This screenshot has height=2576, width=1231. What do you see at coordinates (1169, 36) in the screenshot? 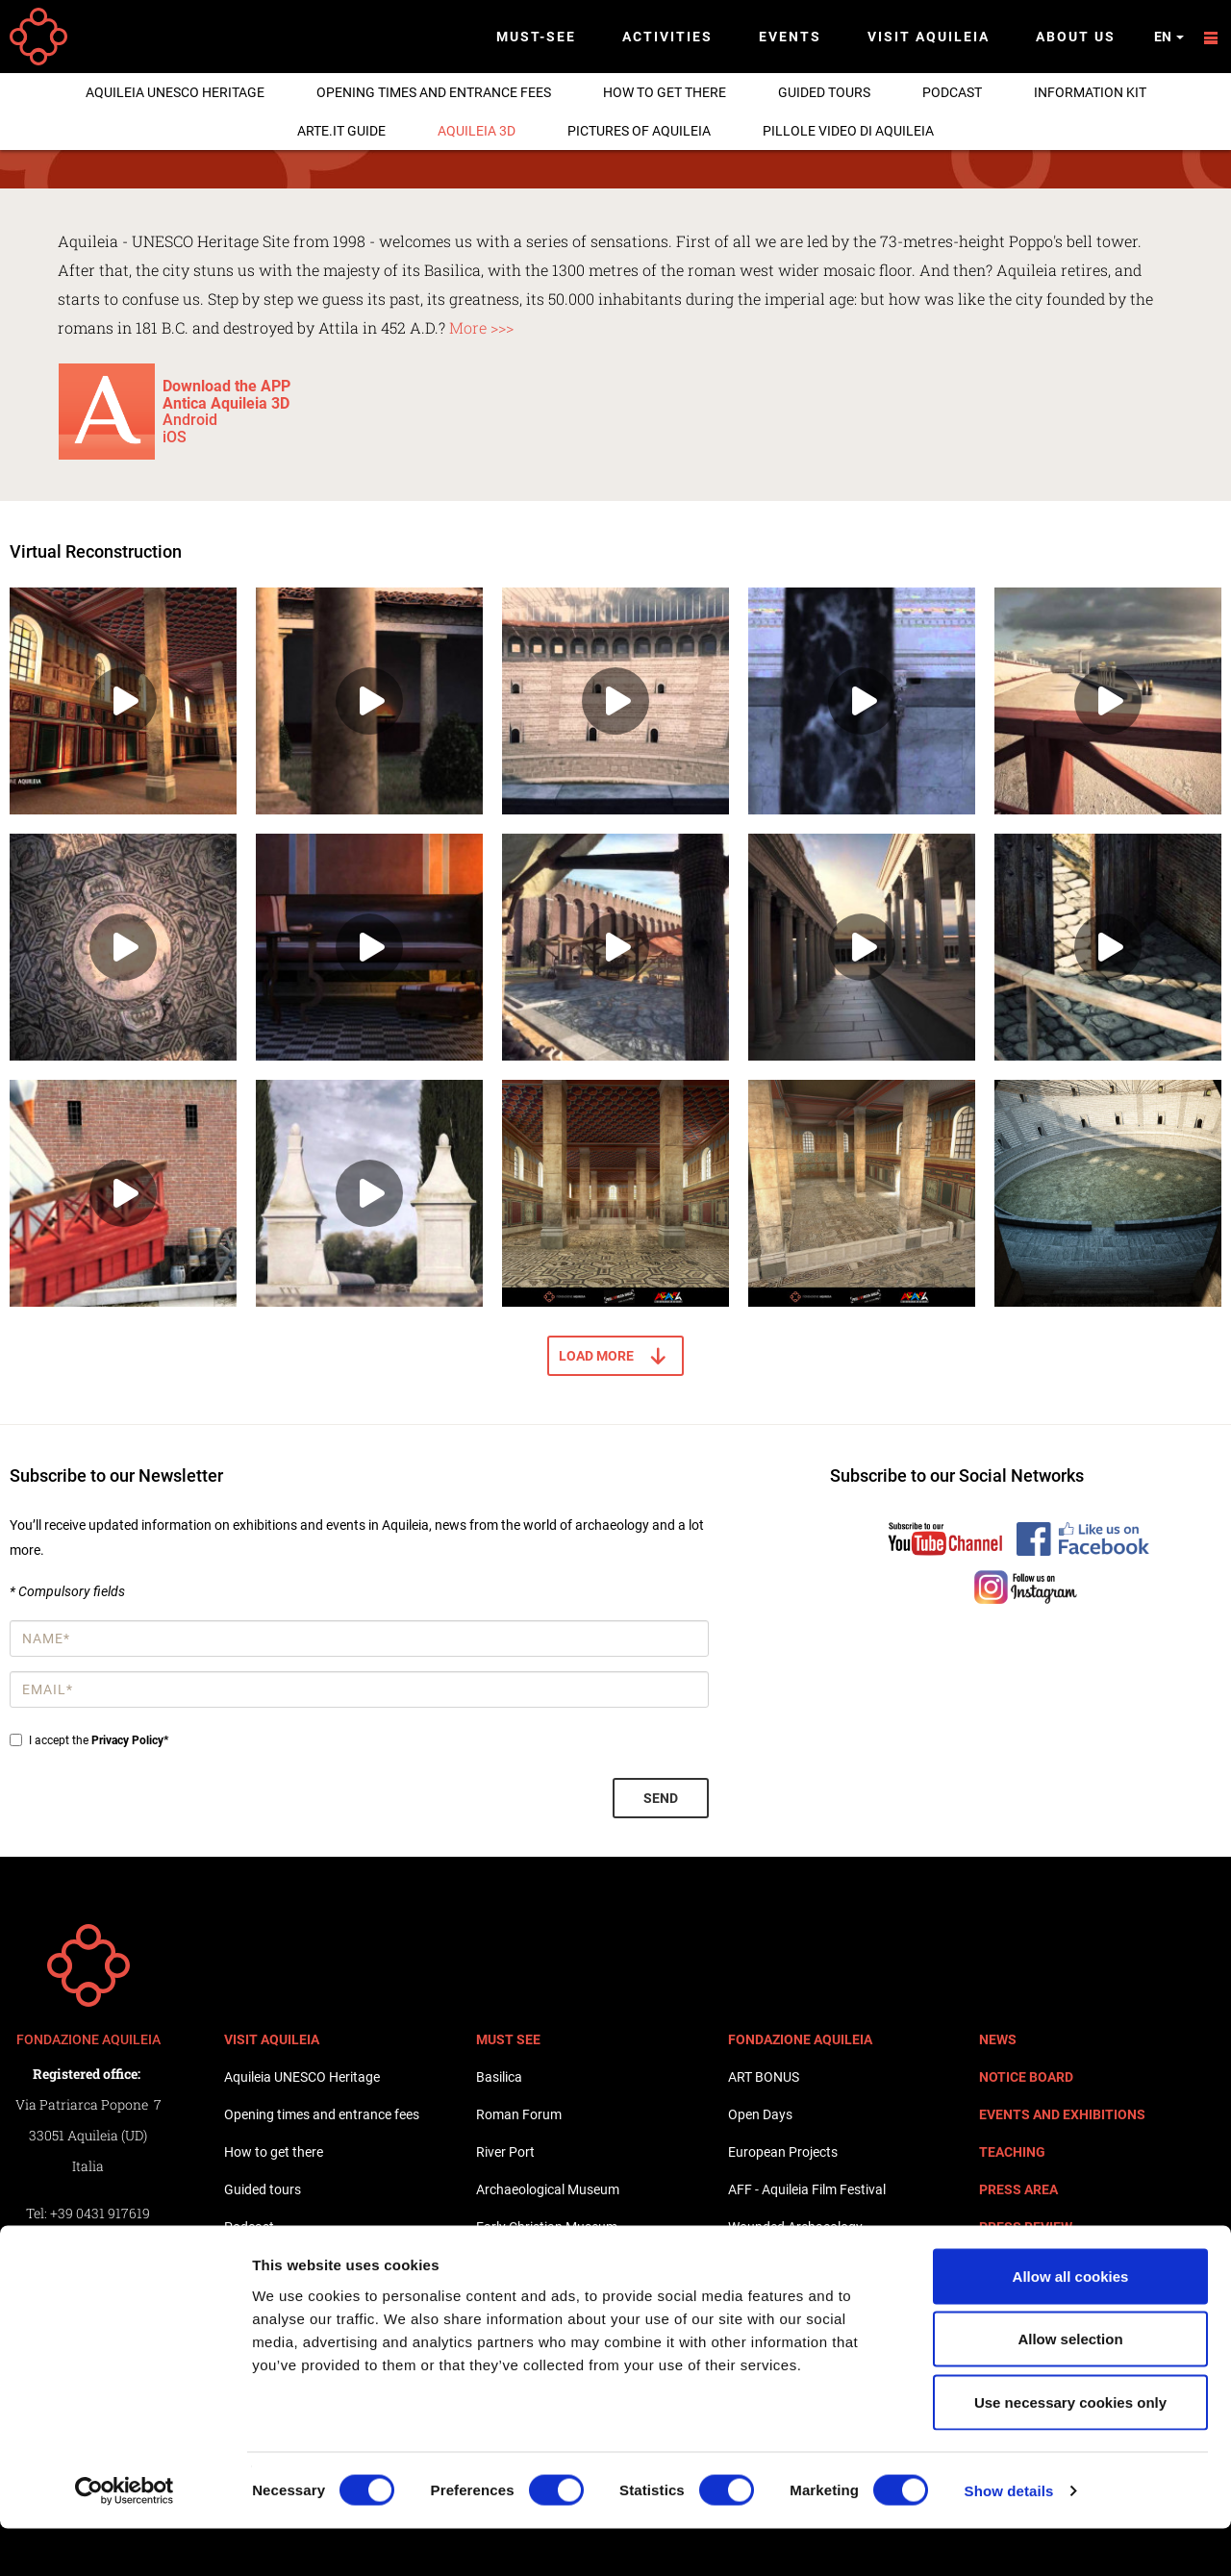
I see `en` at bounding box center [1169, 36].